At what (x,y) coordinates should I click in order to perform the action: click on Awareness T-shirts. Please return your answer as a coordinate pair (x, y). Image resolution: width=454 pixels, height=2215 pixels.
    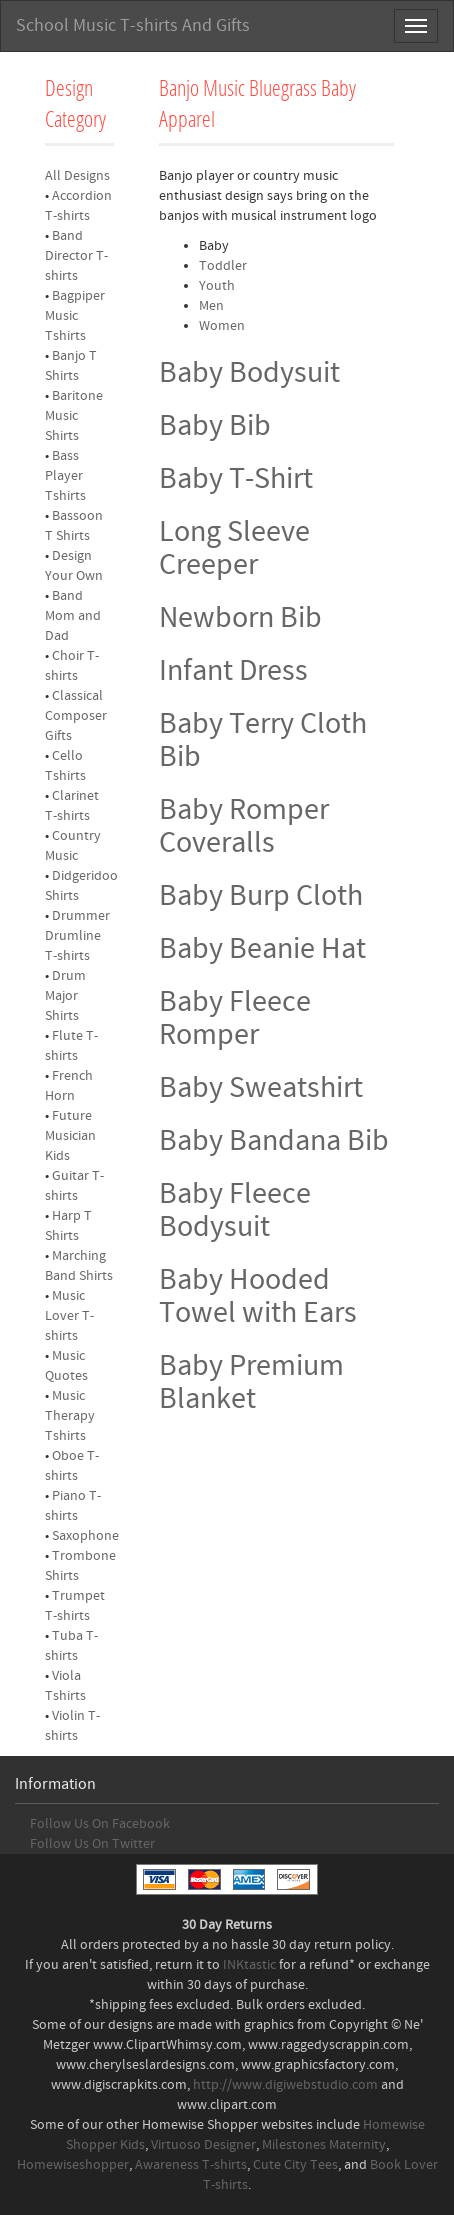
    Looking at the image, I should click on (191, 2165).